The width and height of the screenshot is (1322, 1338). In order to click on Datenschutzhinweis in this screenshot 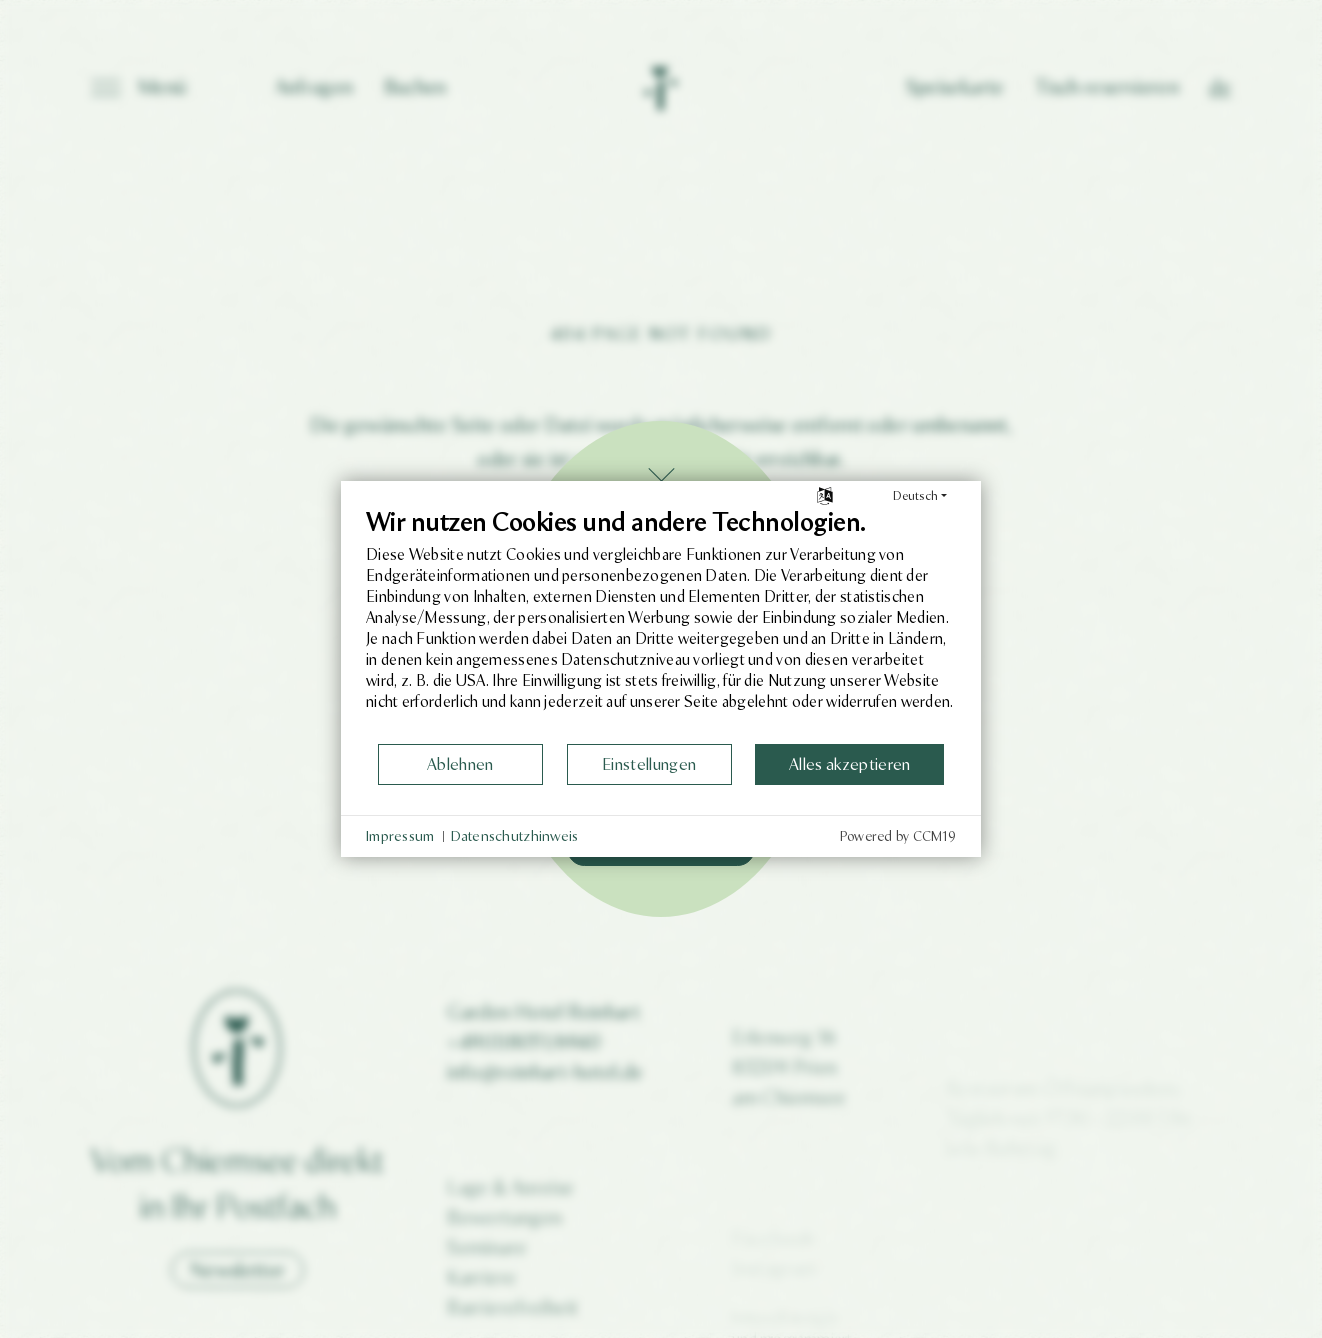, I will do `click(515, 836)`.